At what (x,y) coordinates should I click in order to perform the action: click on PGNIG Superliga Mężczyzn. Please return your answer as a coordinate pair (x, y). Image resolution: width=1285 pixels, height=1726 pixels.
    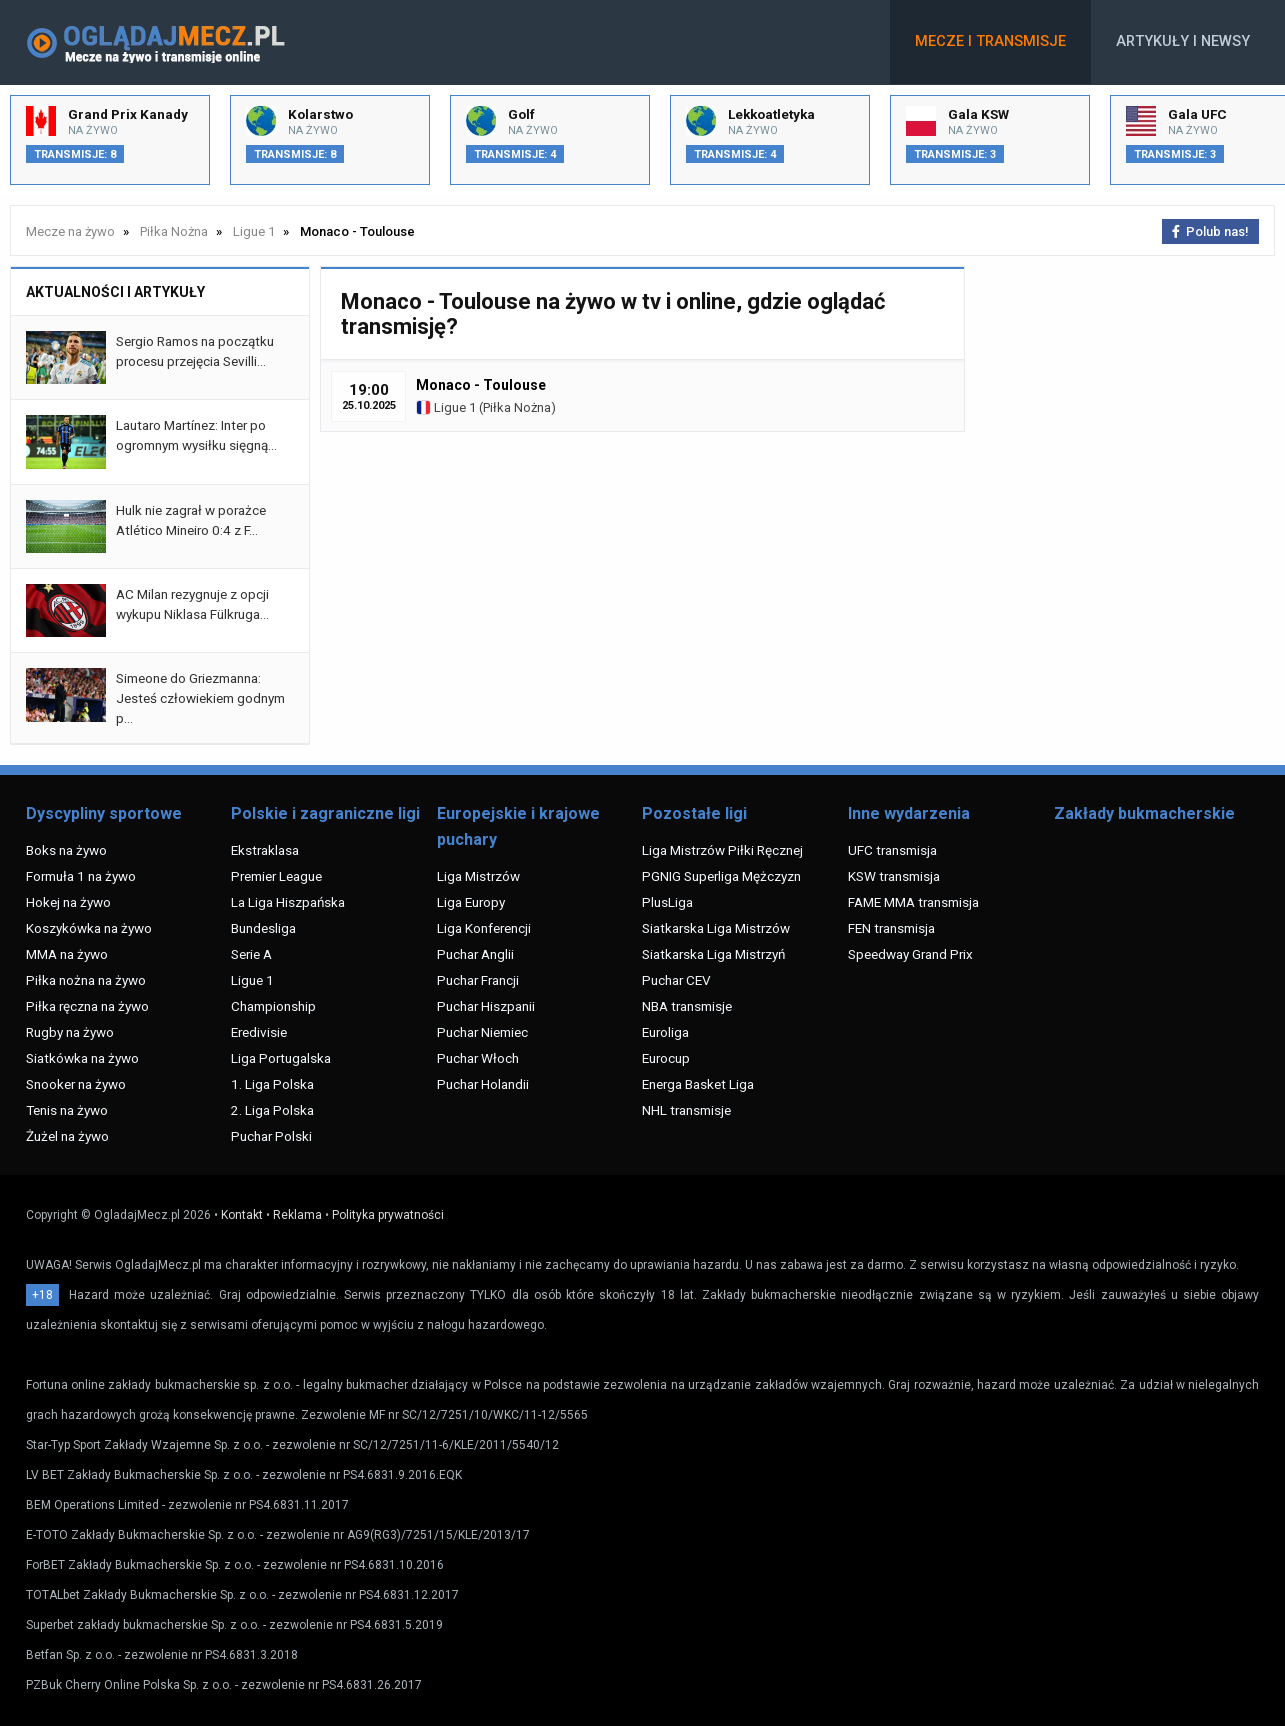
    Looking at the image, I should click on (721, 876).